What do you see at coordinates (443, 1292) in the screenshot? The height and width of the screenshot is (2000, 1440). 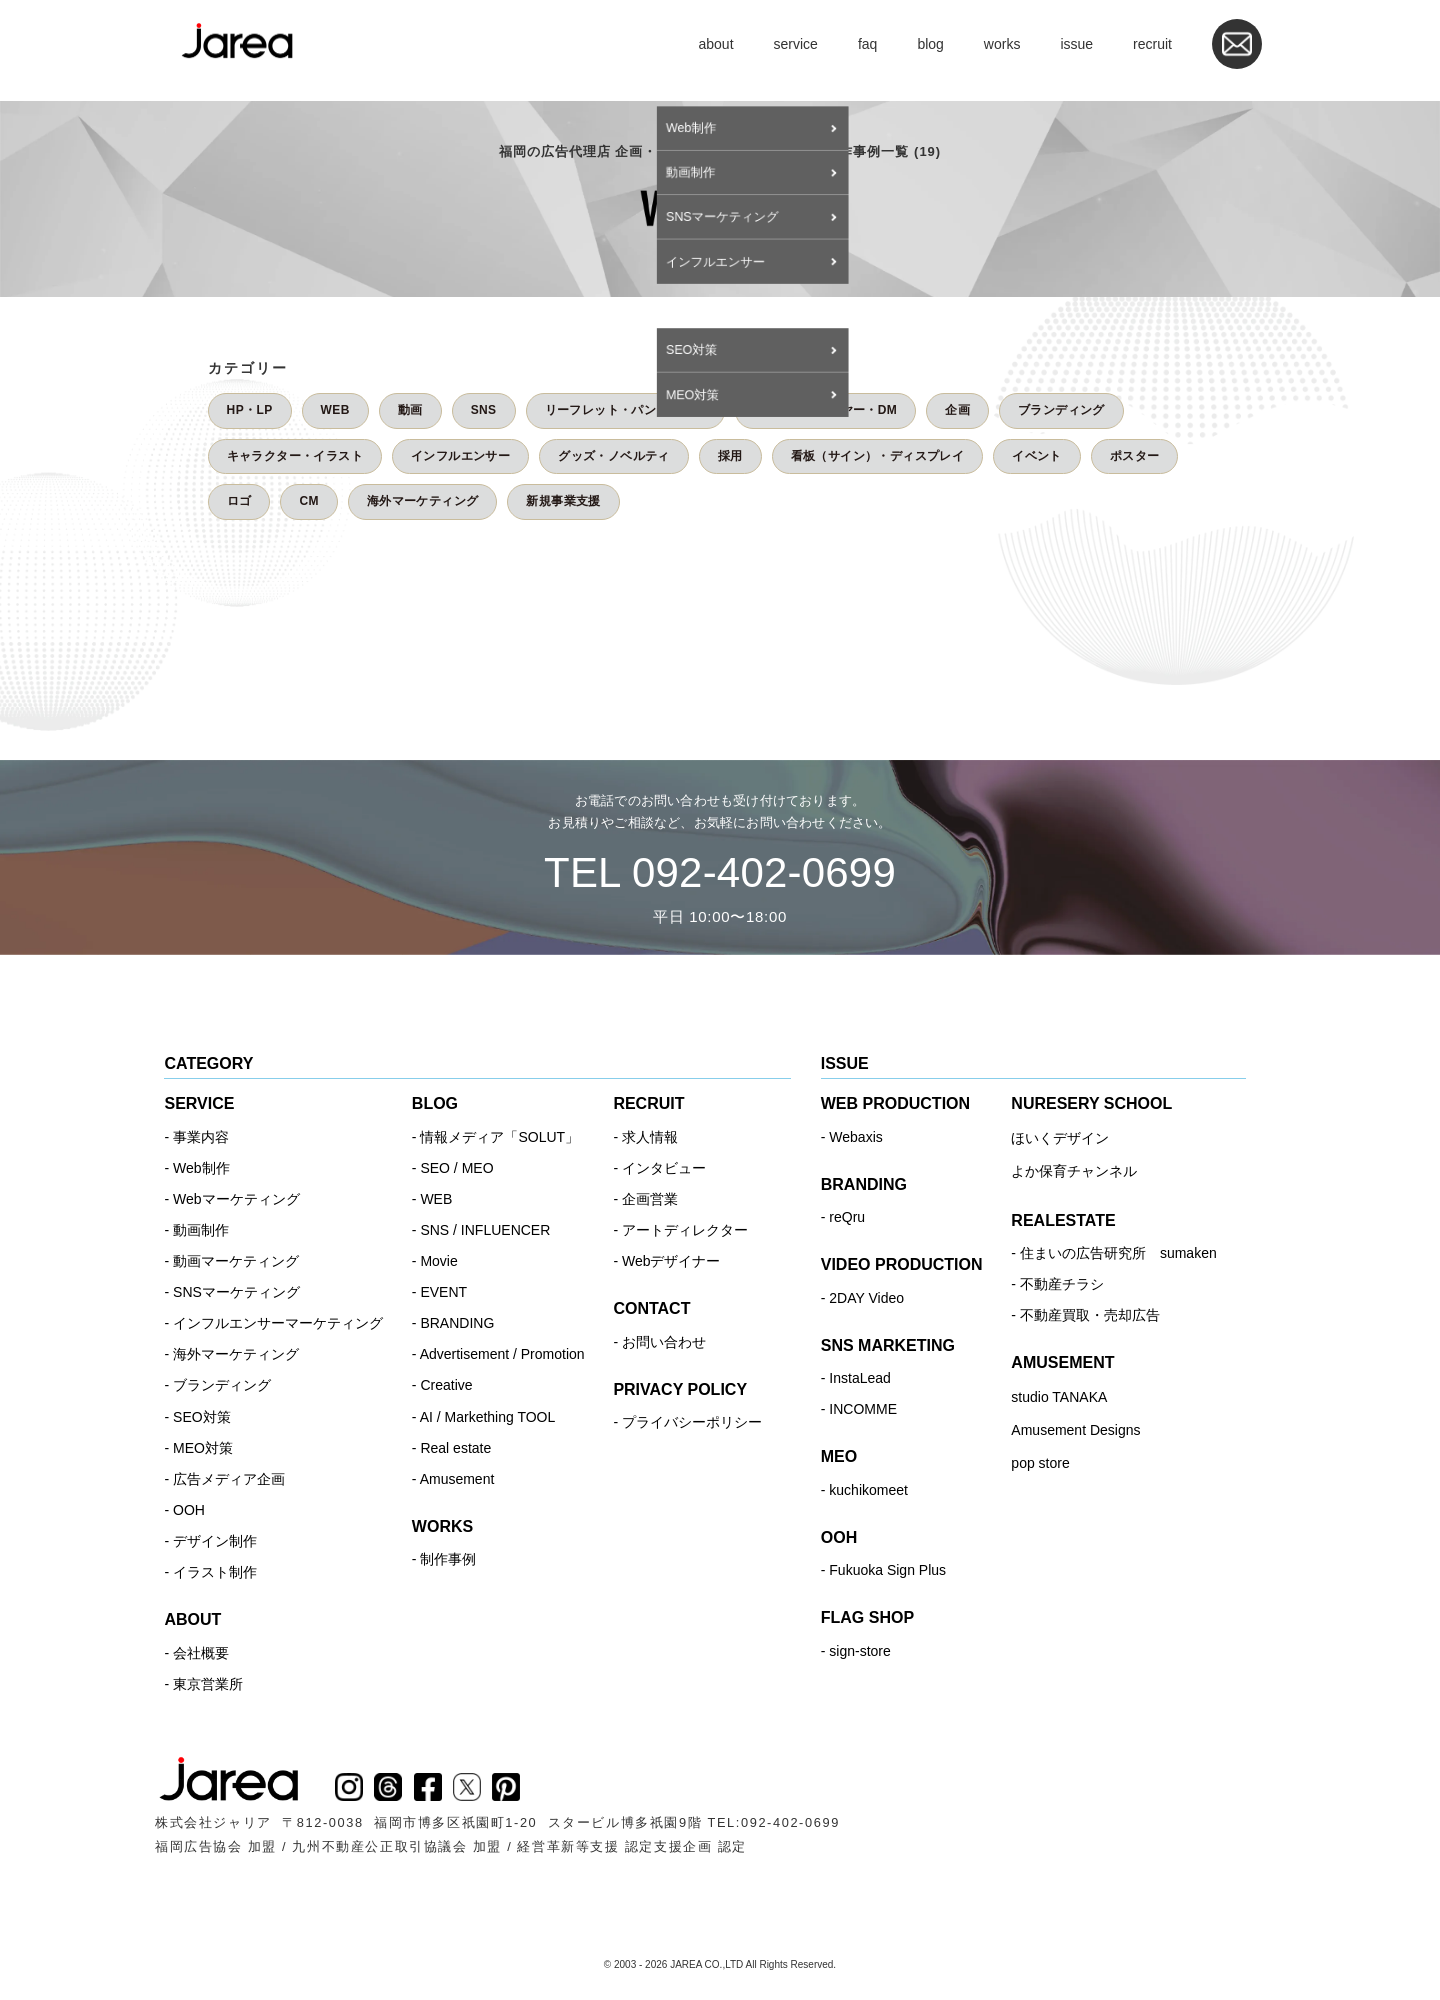 I see `EVENT` at bounding box center [443, 1292].